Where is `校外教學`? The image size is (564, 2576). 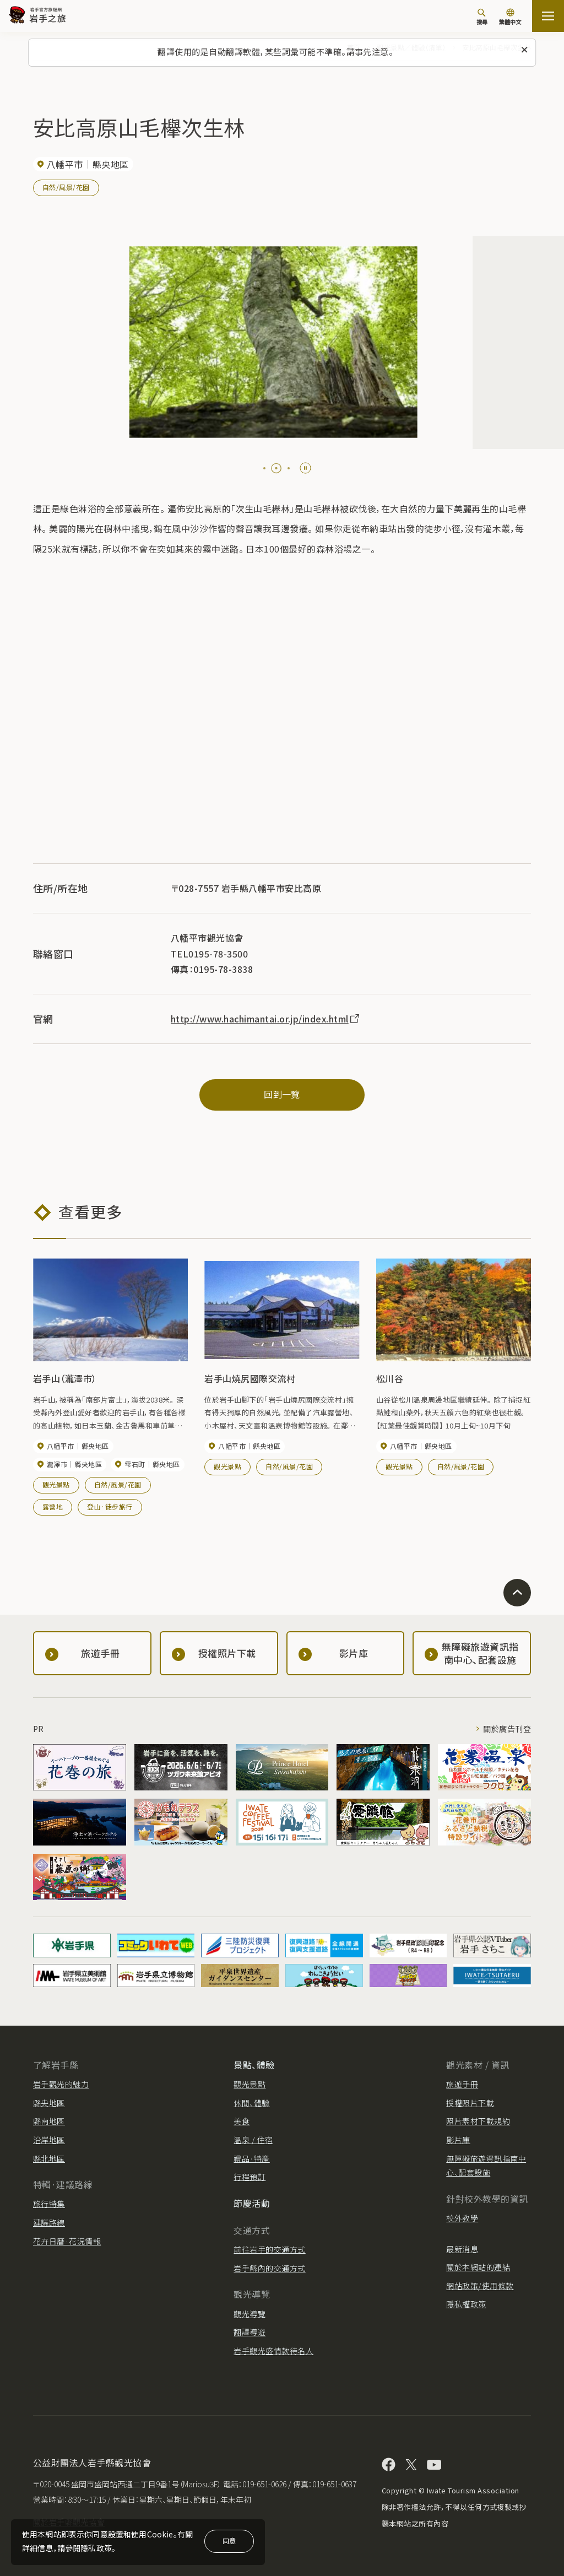 校外教學 is located at coordinates (462, 2217).